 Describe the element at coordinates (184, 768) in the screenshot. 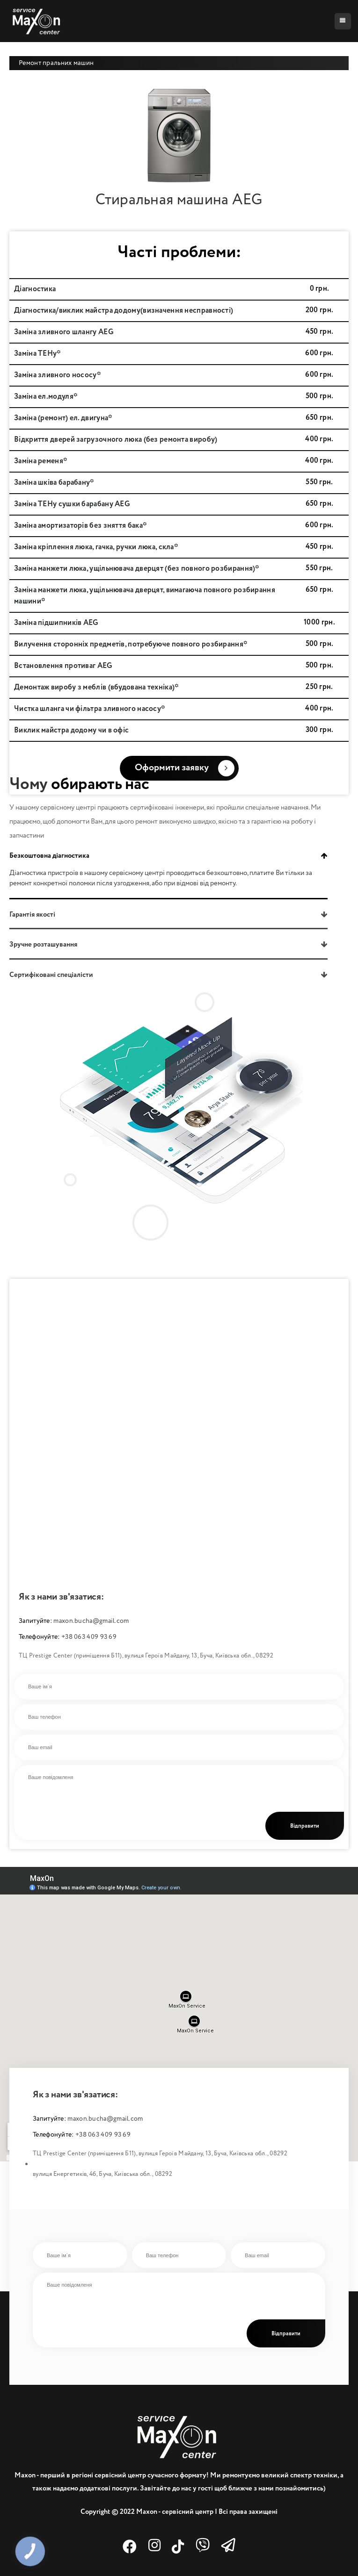

I see `Оформити заявку` at that location.